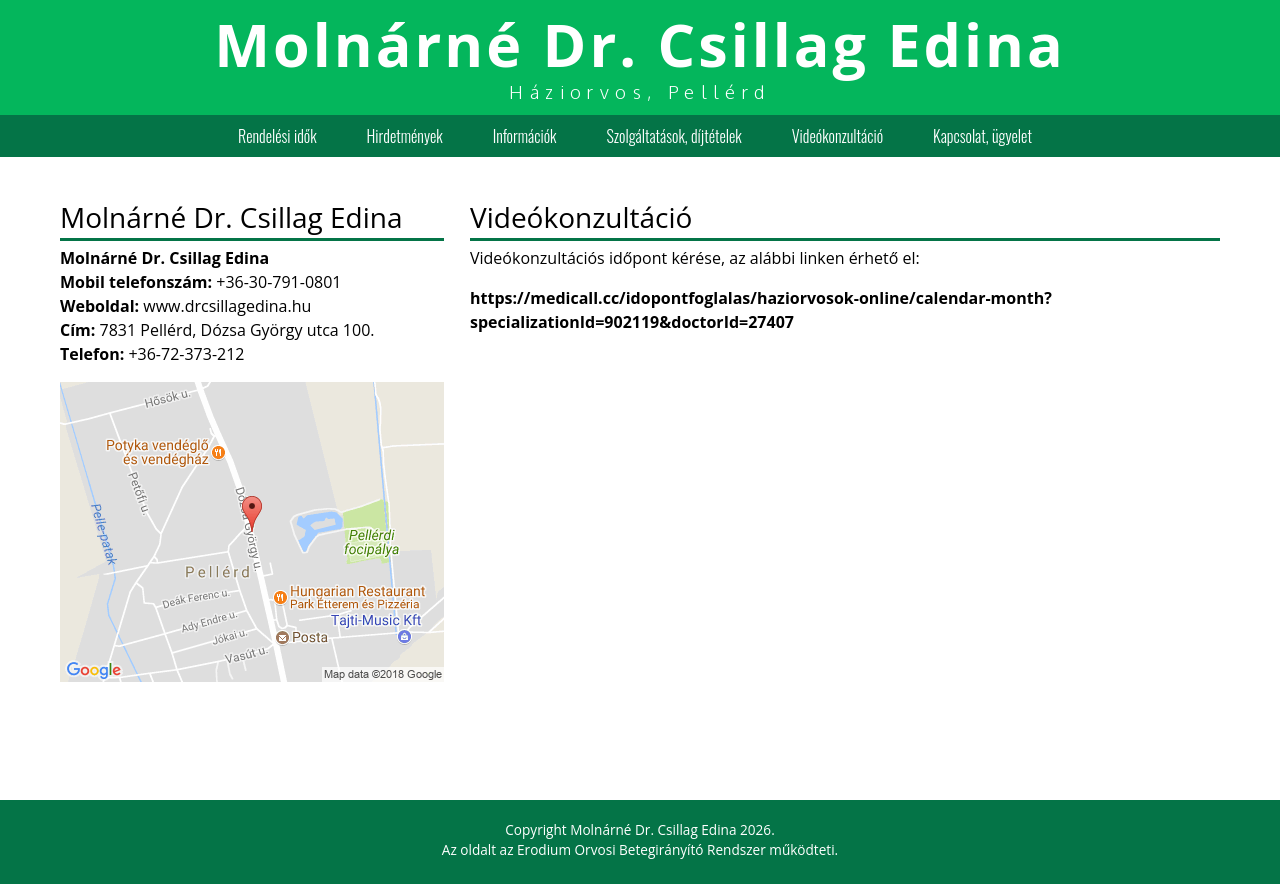  What do you see at coordinates (674, 136) in the screenshot?
I see `Szolgáltatások, díjtételek` at bounding box center [674, 136].